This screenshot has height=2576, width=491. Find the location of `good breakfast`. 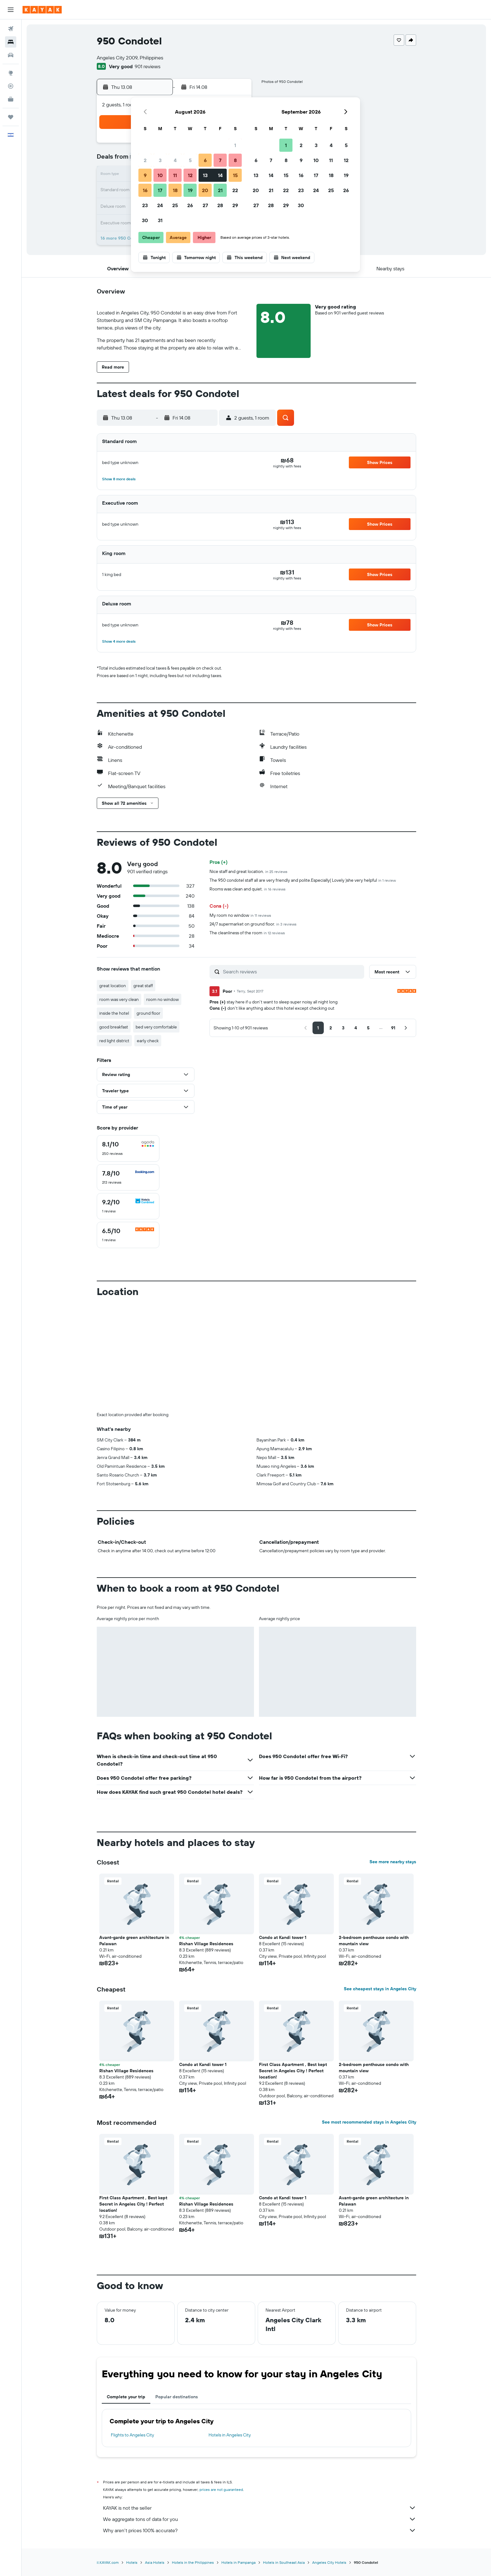

good breakfast is located at coordinates (113, 1027).